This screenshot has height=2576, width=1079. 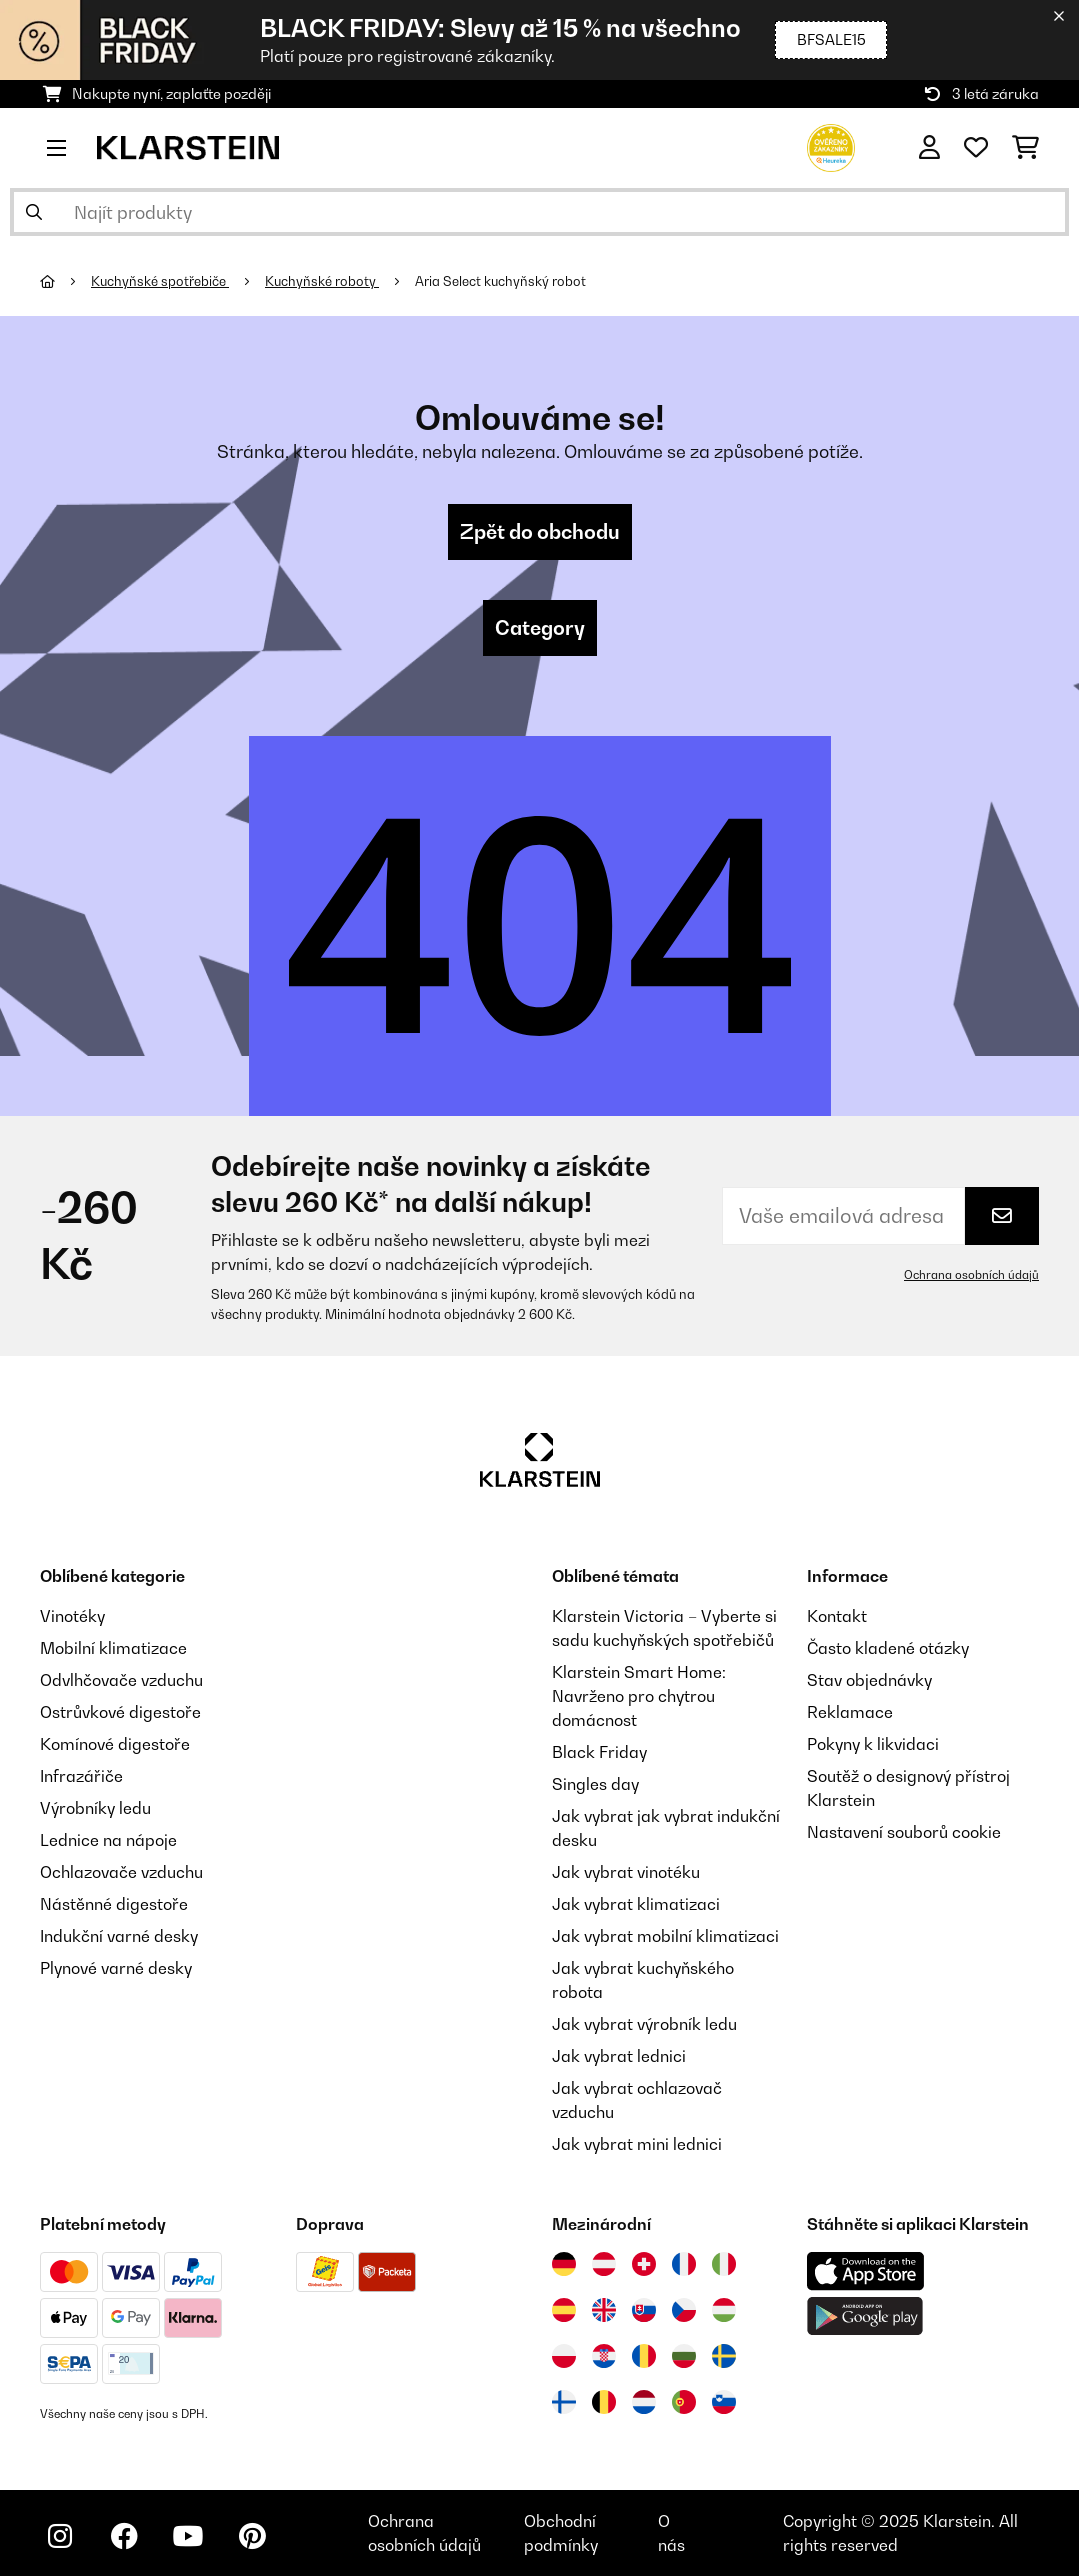 I want to click on [Stáhněte si aplikaci Klarstein z App Store], so click(x=866, y=2271).